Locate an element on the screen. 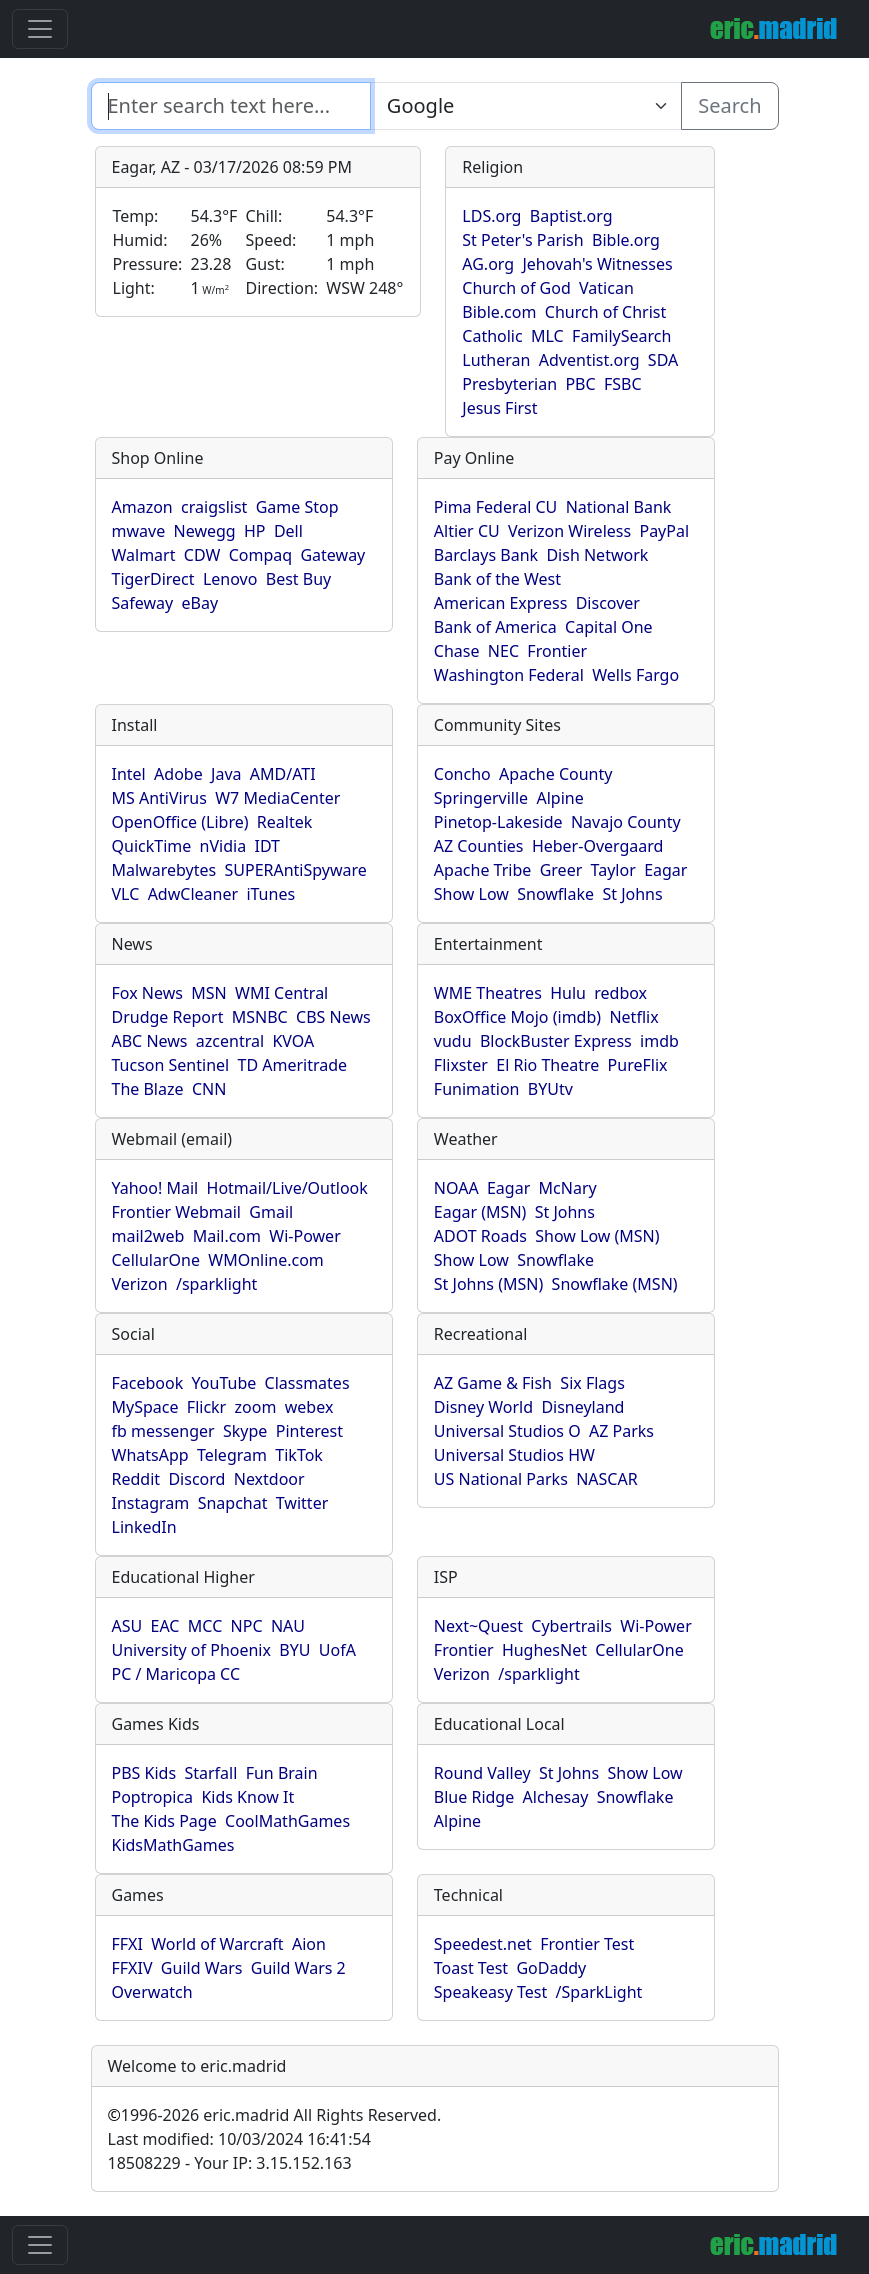  Speakeasy Test is located at coordinates (490, 1992).